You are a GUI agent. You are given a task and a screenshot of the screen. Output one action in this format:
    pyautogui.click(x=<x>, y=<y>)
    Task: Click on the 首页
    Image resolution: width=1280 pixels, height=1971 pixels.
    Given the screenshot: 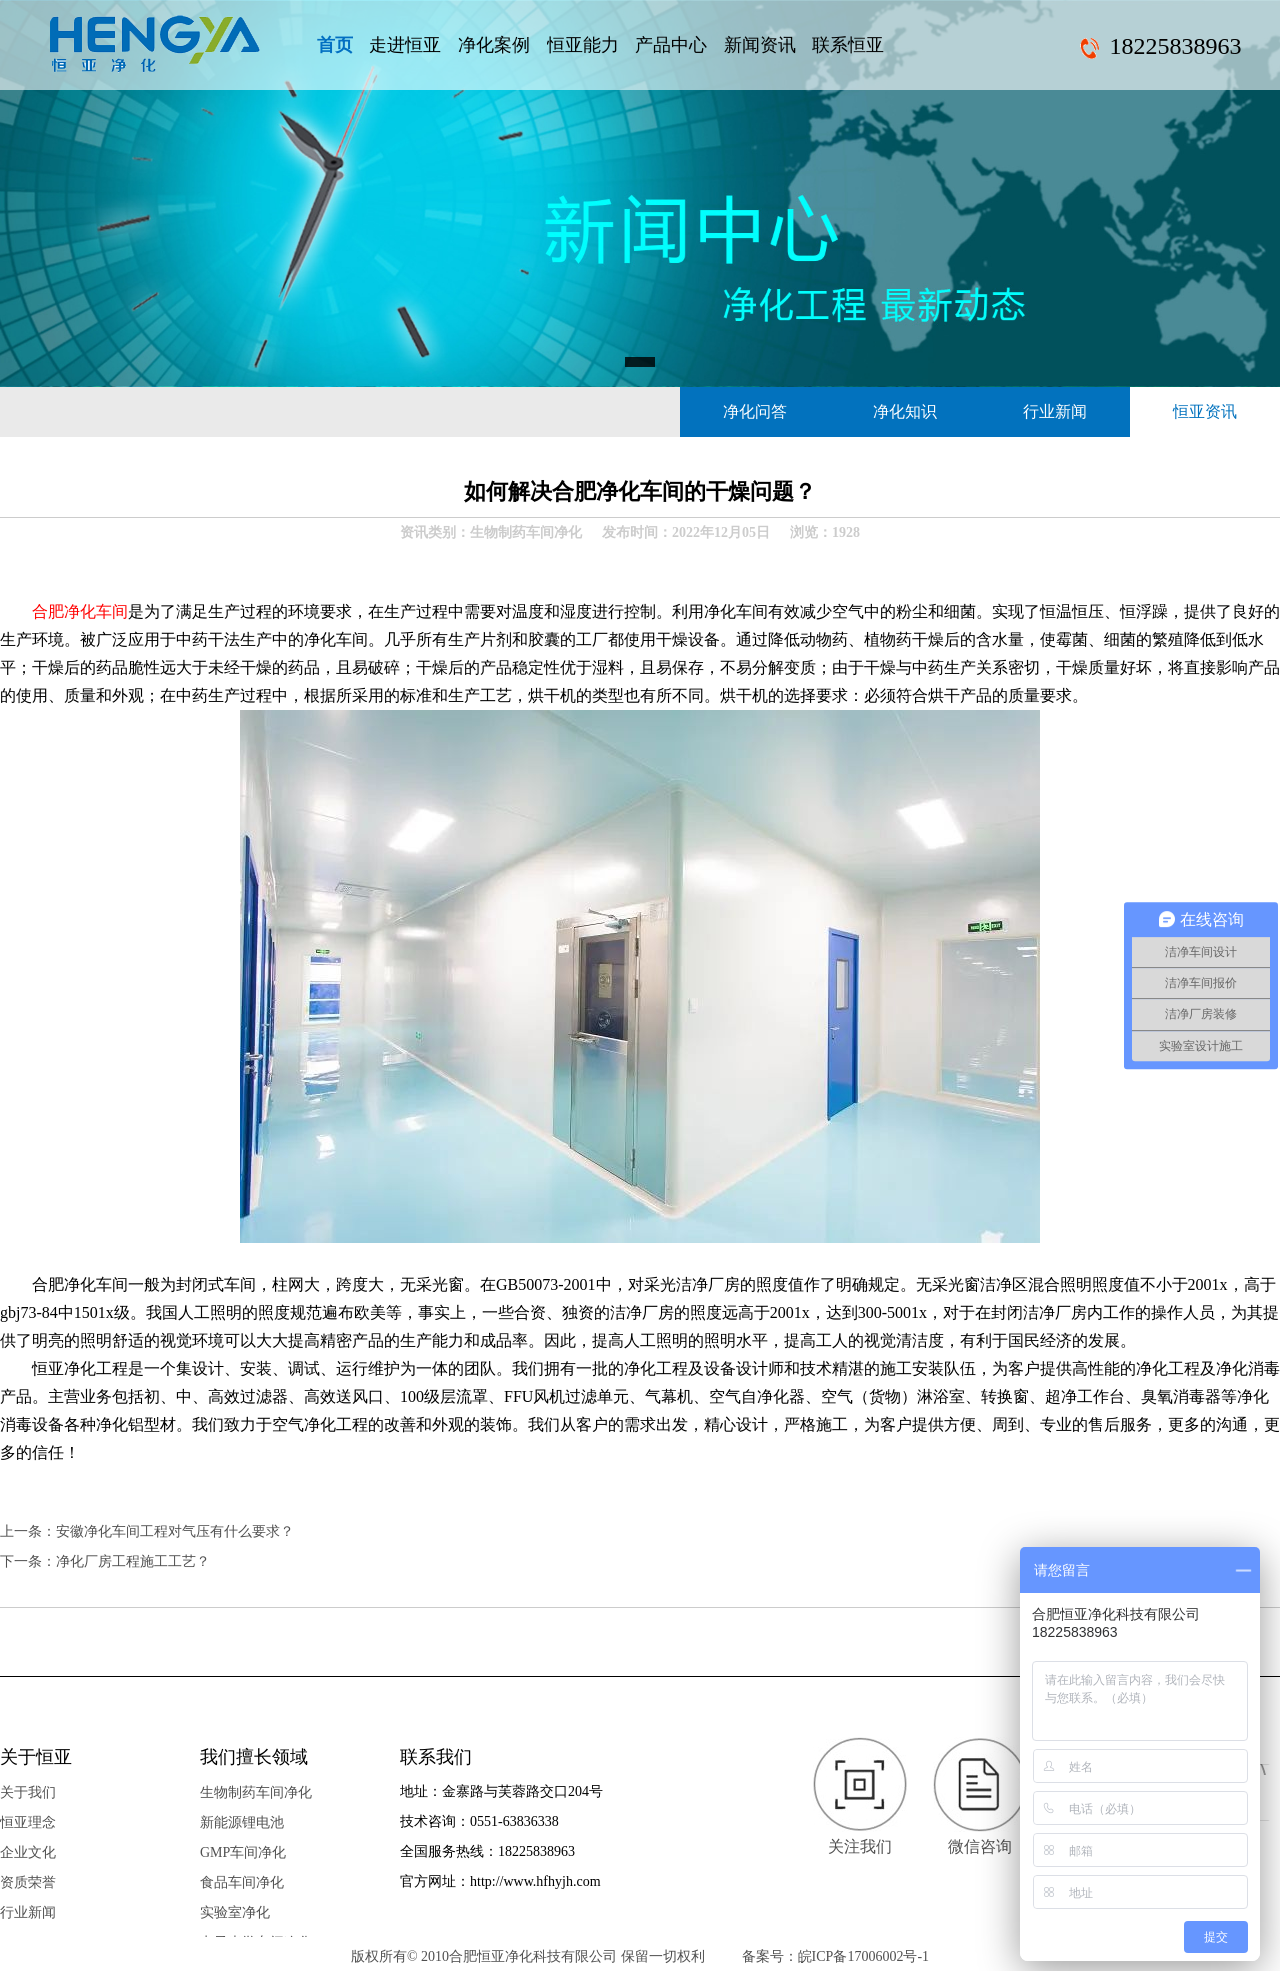 What is the action you would take?
    pyautogui.click(x=335, y=45)
    